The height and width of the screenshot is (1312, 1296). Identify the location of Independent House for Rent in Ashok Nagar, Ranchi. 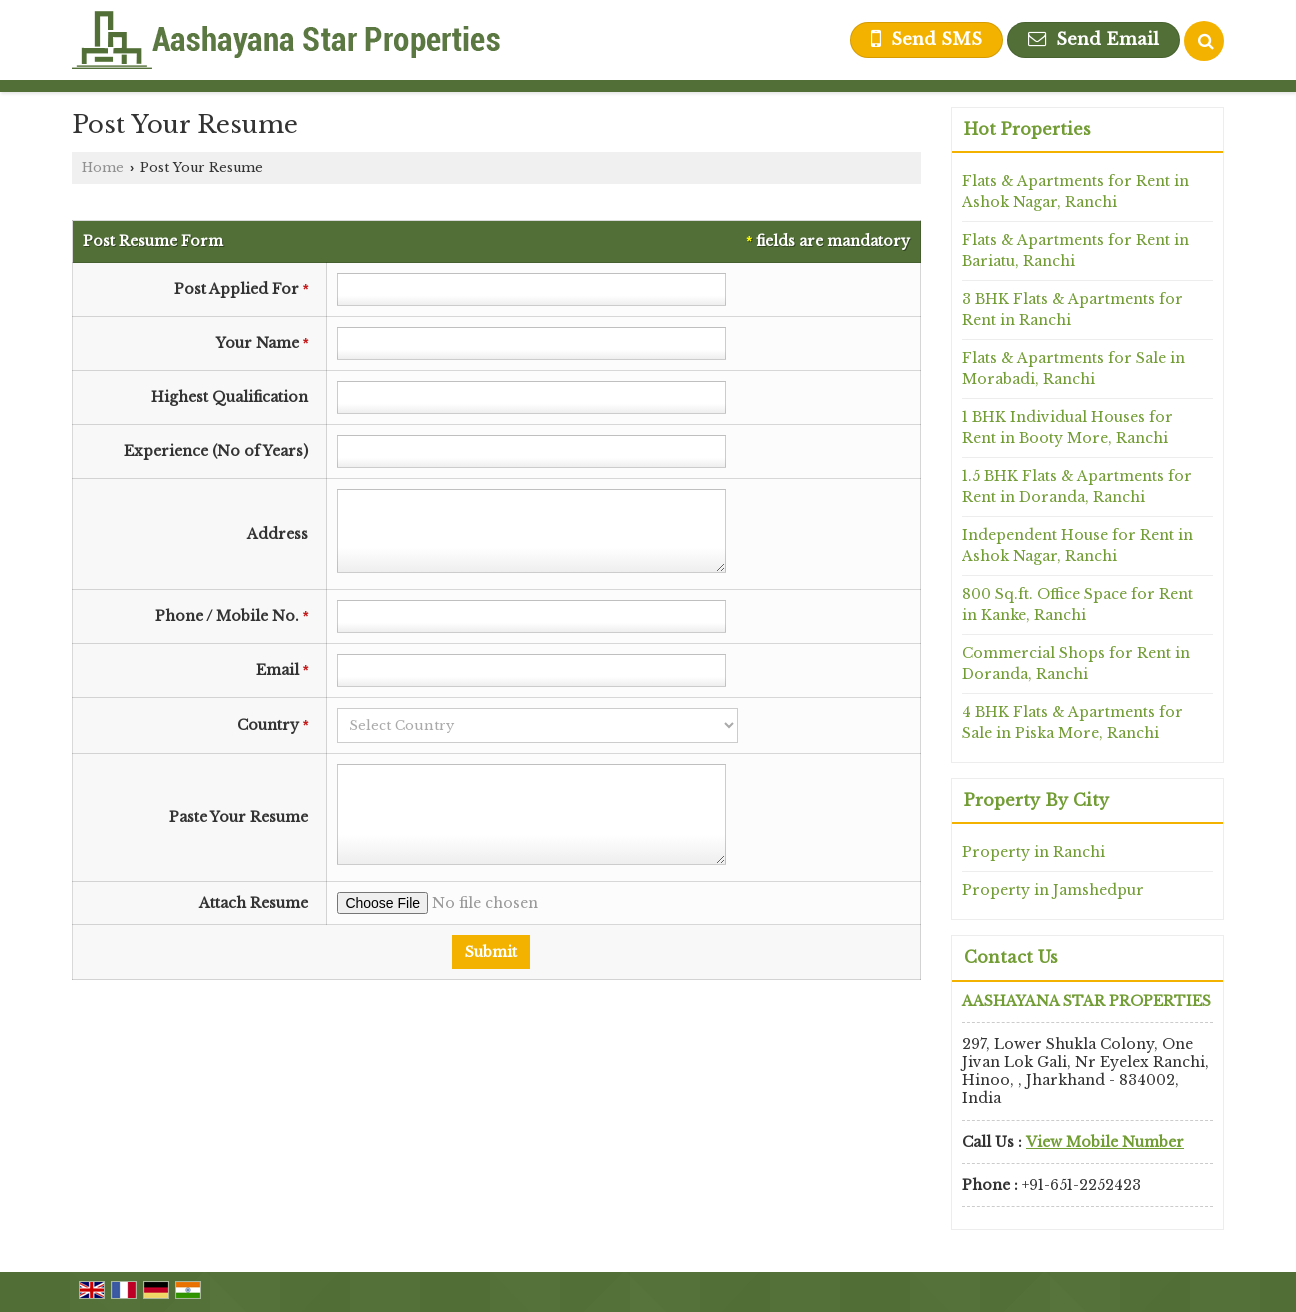
(1077, 545).